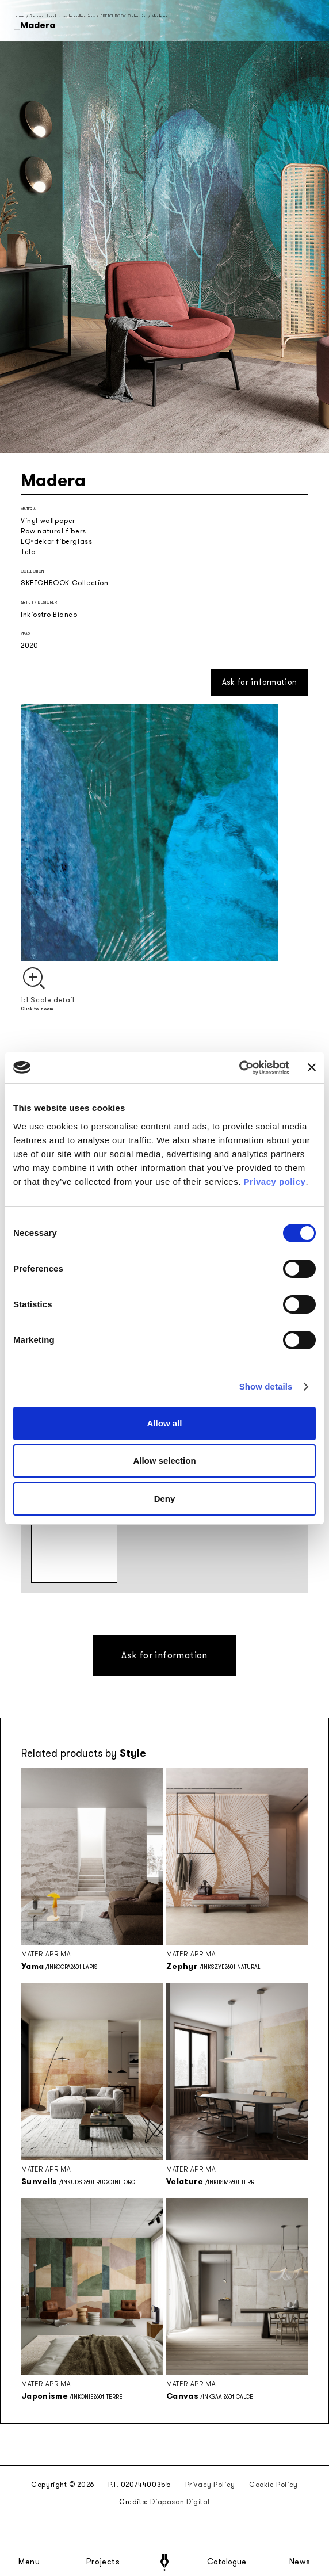 This screenshot has height=2576, width=329. I want to click on News, so click(300, 2562).